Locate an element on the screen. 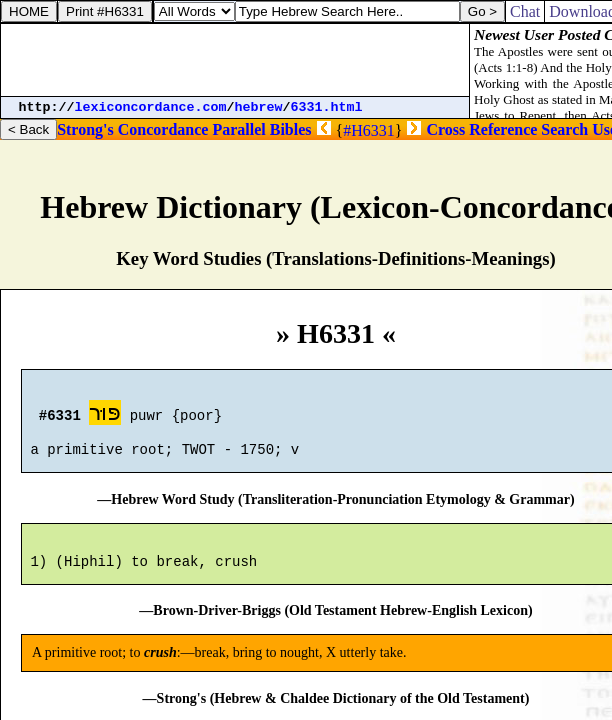 The width and height of the screenshot is (612, 720). Cross Reference Search is located at coordinates (507, 129).